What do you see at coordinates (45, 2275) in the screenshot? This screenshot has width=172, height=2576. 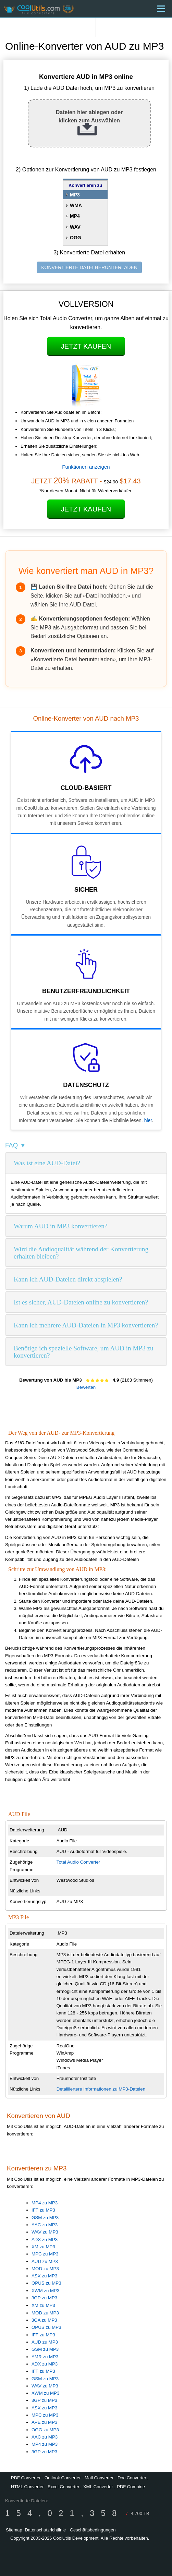 I see `ASX zu MP3` at bounding box center [45, 2275].